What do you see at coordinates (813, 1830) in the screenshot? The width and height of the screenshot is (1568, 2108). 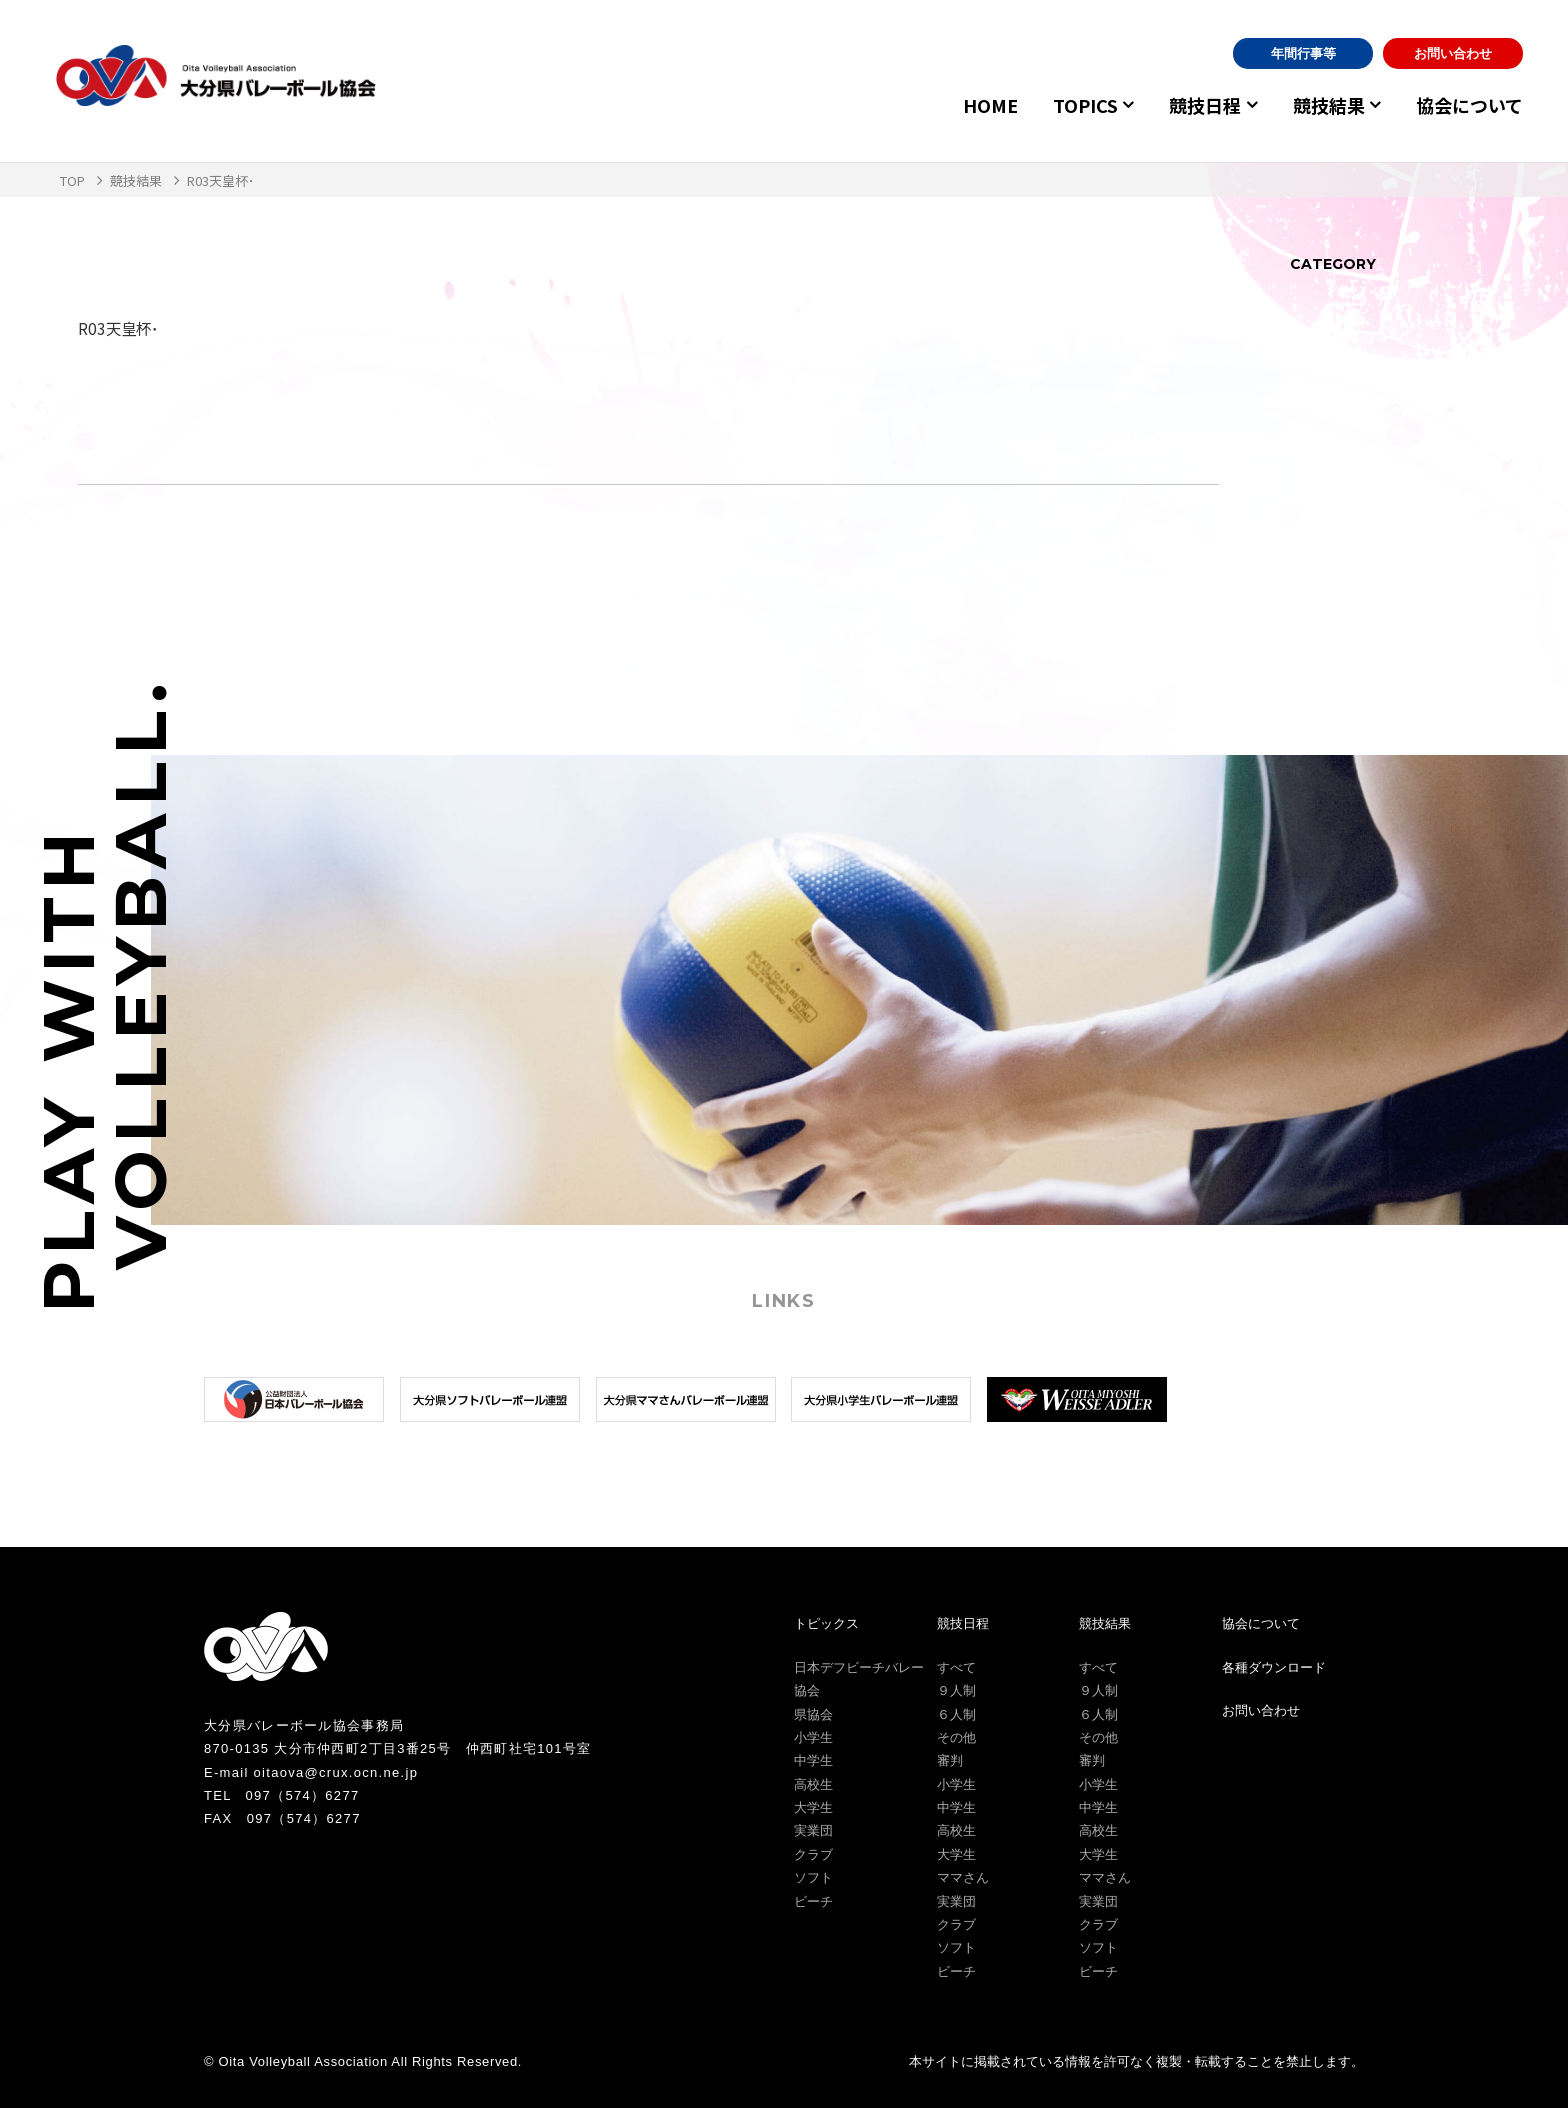 I see `実業団` at bounding box center [813, 1830].